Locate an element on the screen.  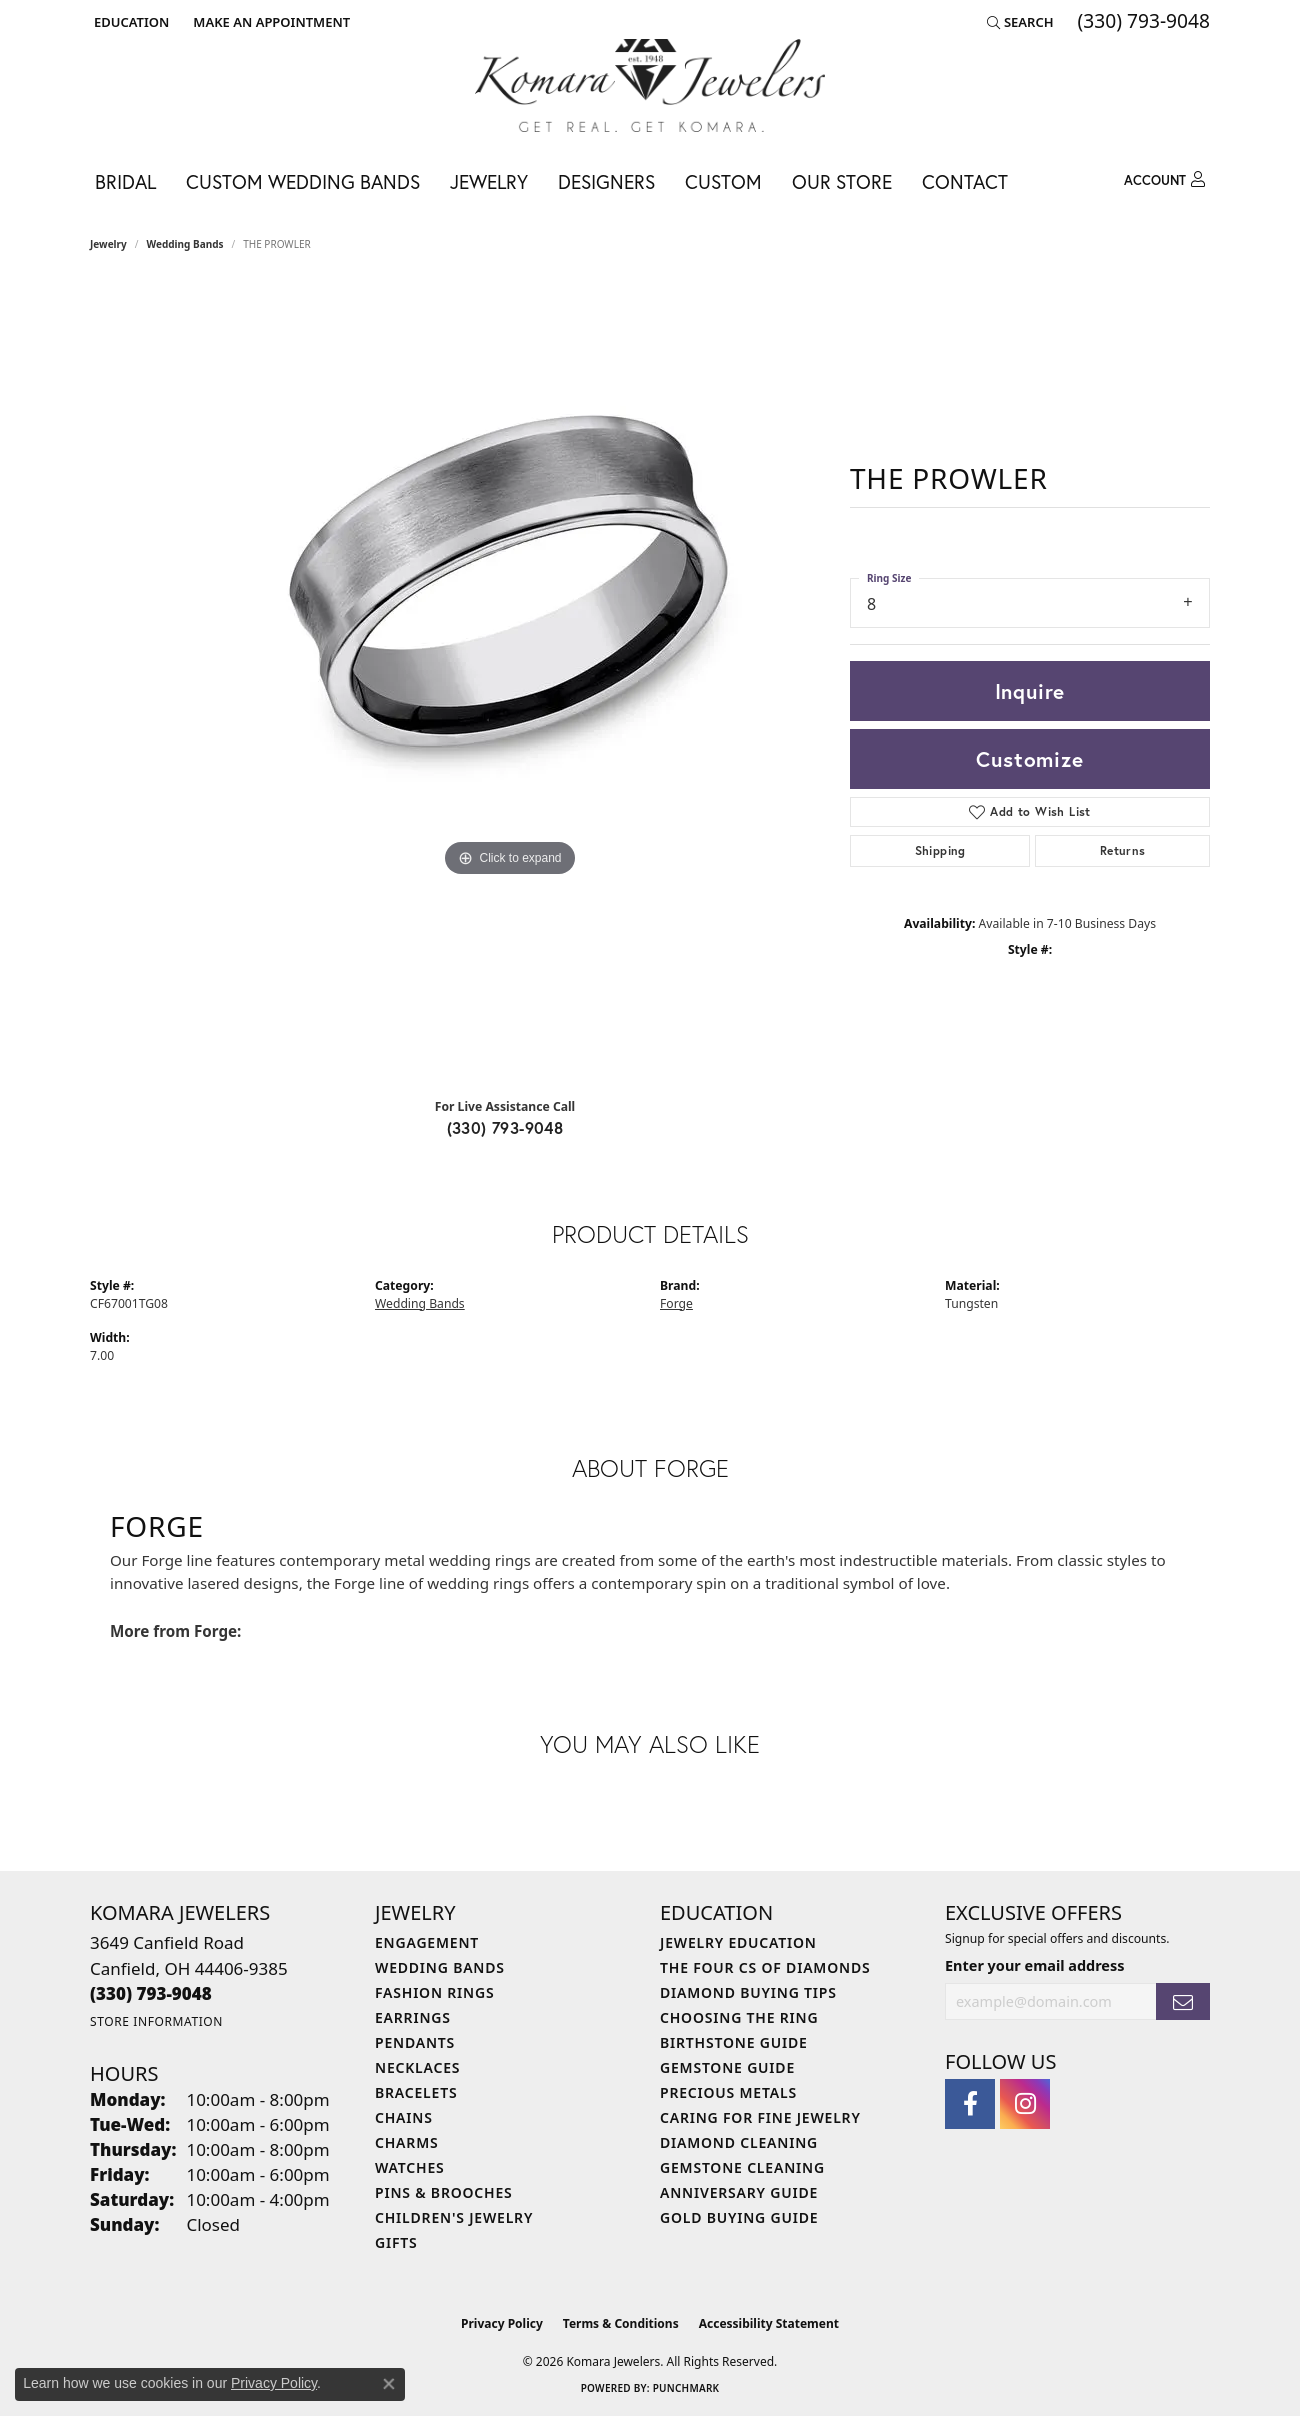
Necklaces [menuitem] is located at coordinates (417, 2067).